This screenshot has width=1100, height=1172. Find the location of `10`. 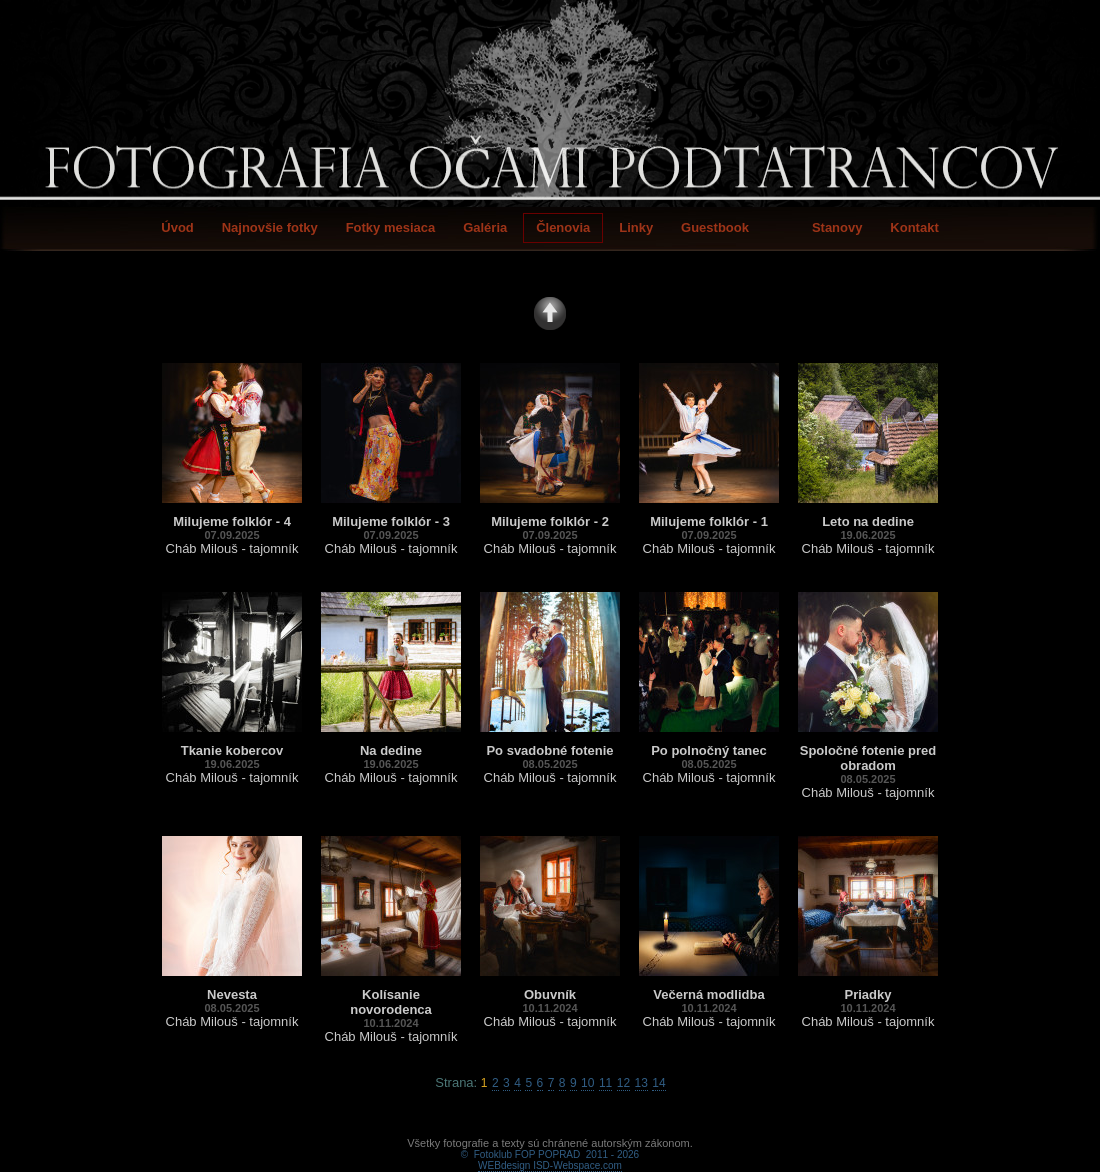

10 is located at coordinates (587, 1083).